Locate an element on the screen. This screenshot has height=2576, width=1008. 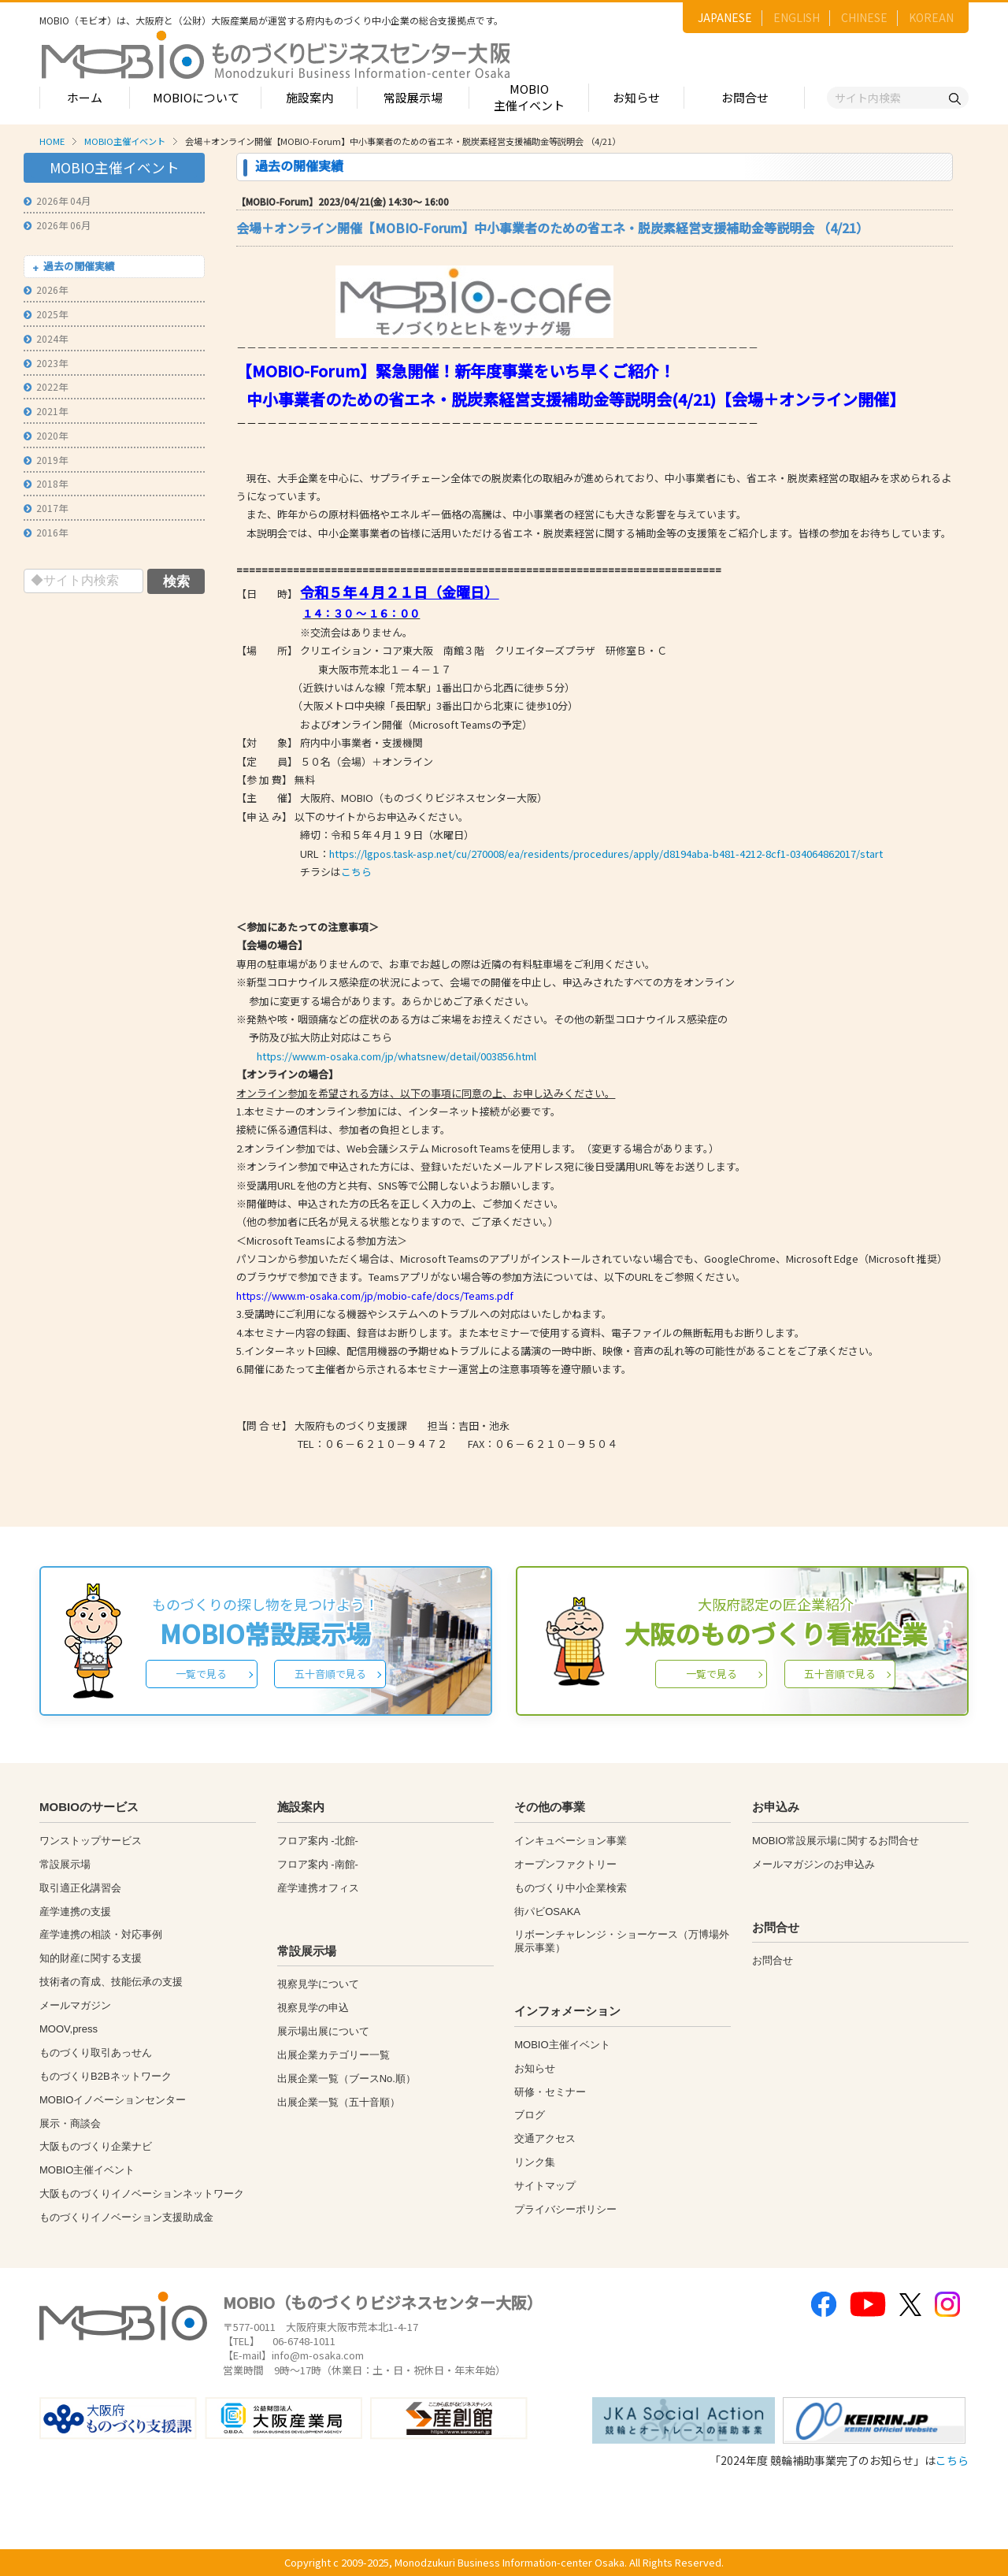
メールマガジン is located at coordinates (75, 2005).